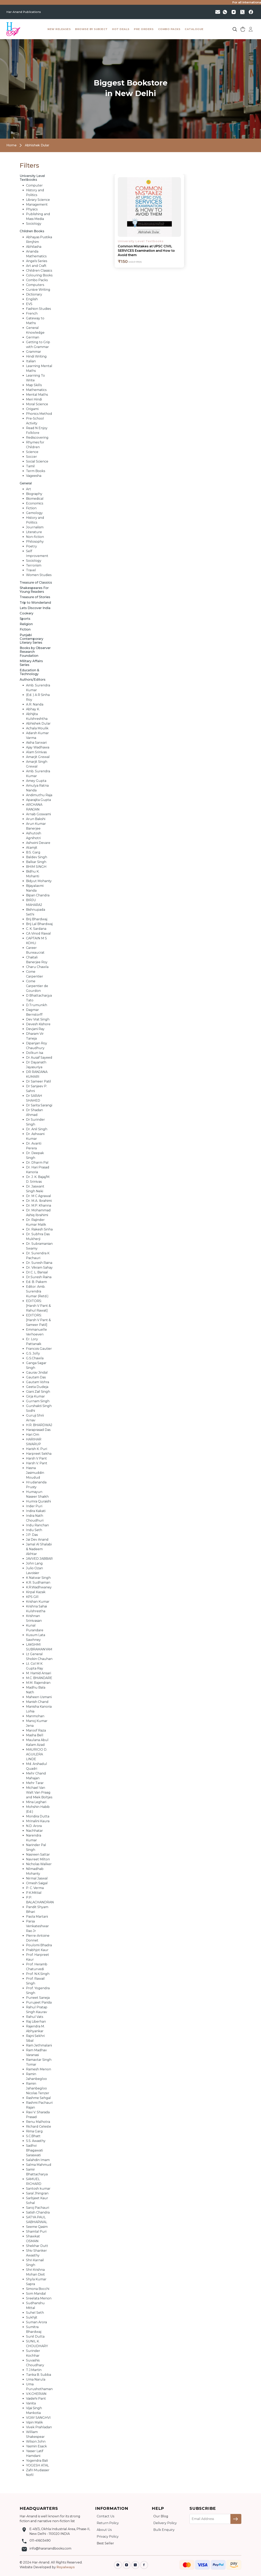 The height and width of the screenshot is (2576, 261). Describe the element at coordinates (39, 795) in the screenshot. I see `Andimuthu Raja` at that location.